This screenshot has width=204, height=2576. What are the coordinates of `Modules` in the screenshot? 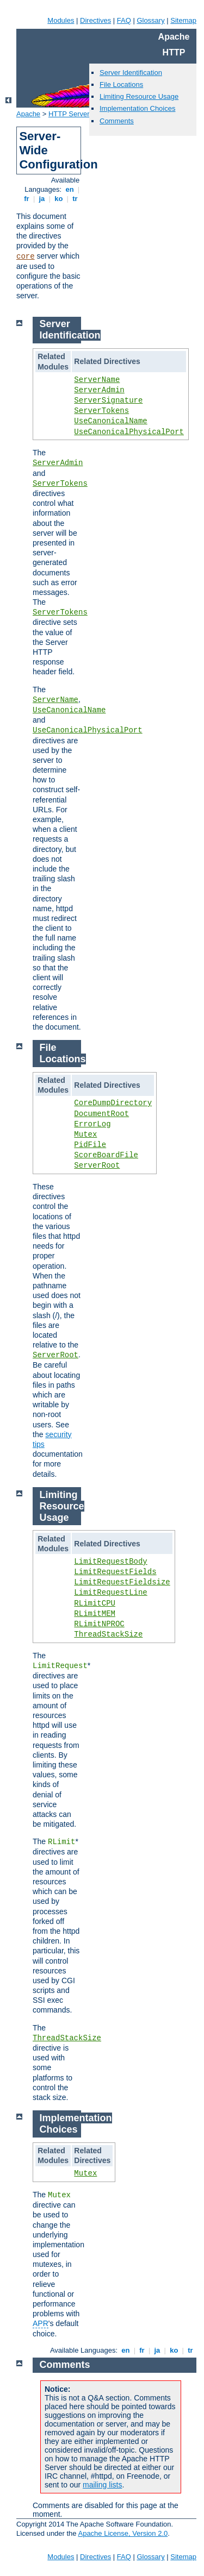 It's located at (60, 20).